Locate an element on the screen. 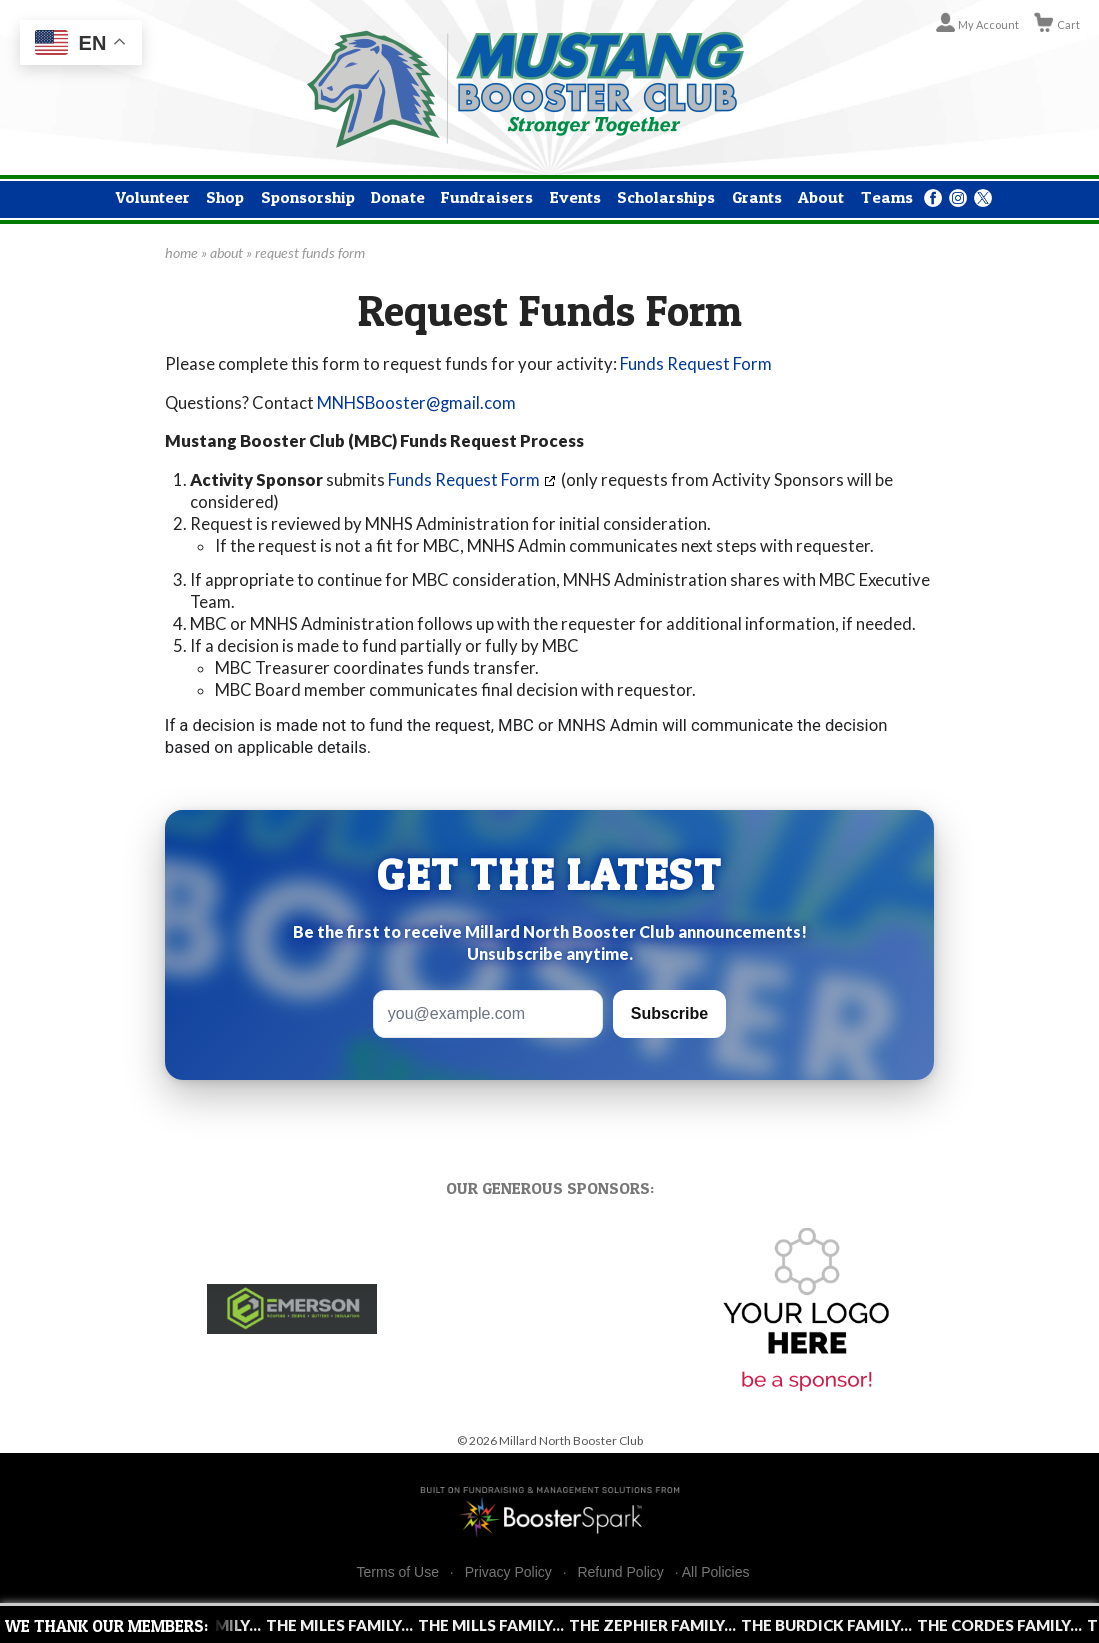 The image size is (1099, 1643). Privacy Policy is located at coordinates (508, 1572).